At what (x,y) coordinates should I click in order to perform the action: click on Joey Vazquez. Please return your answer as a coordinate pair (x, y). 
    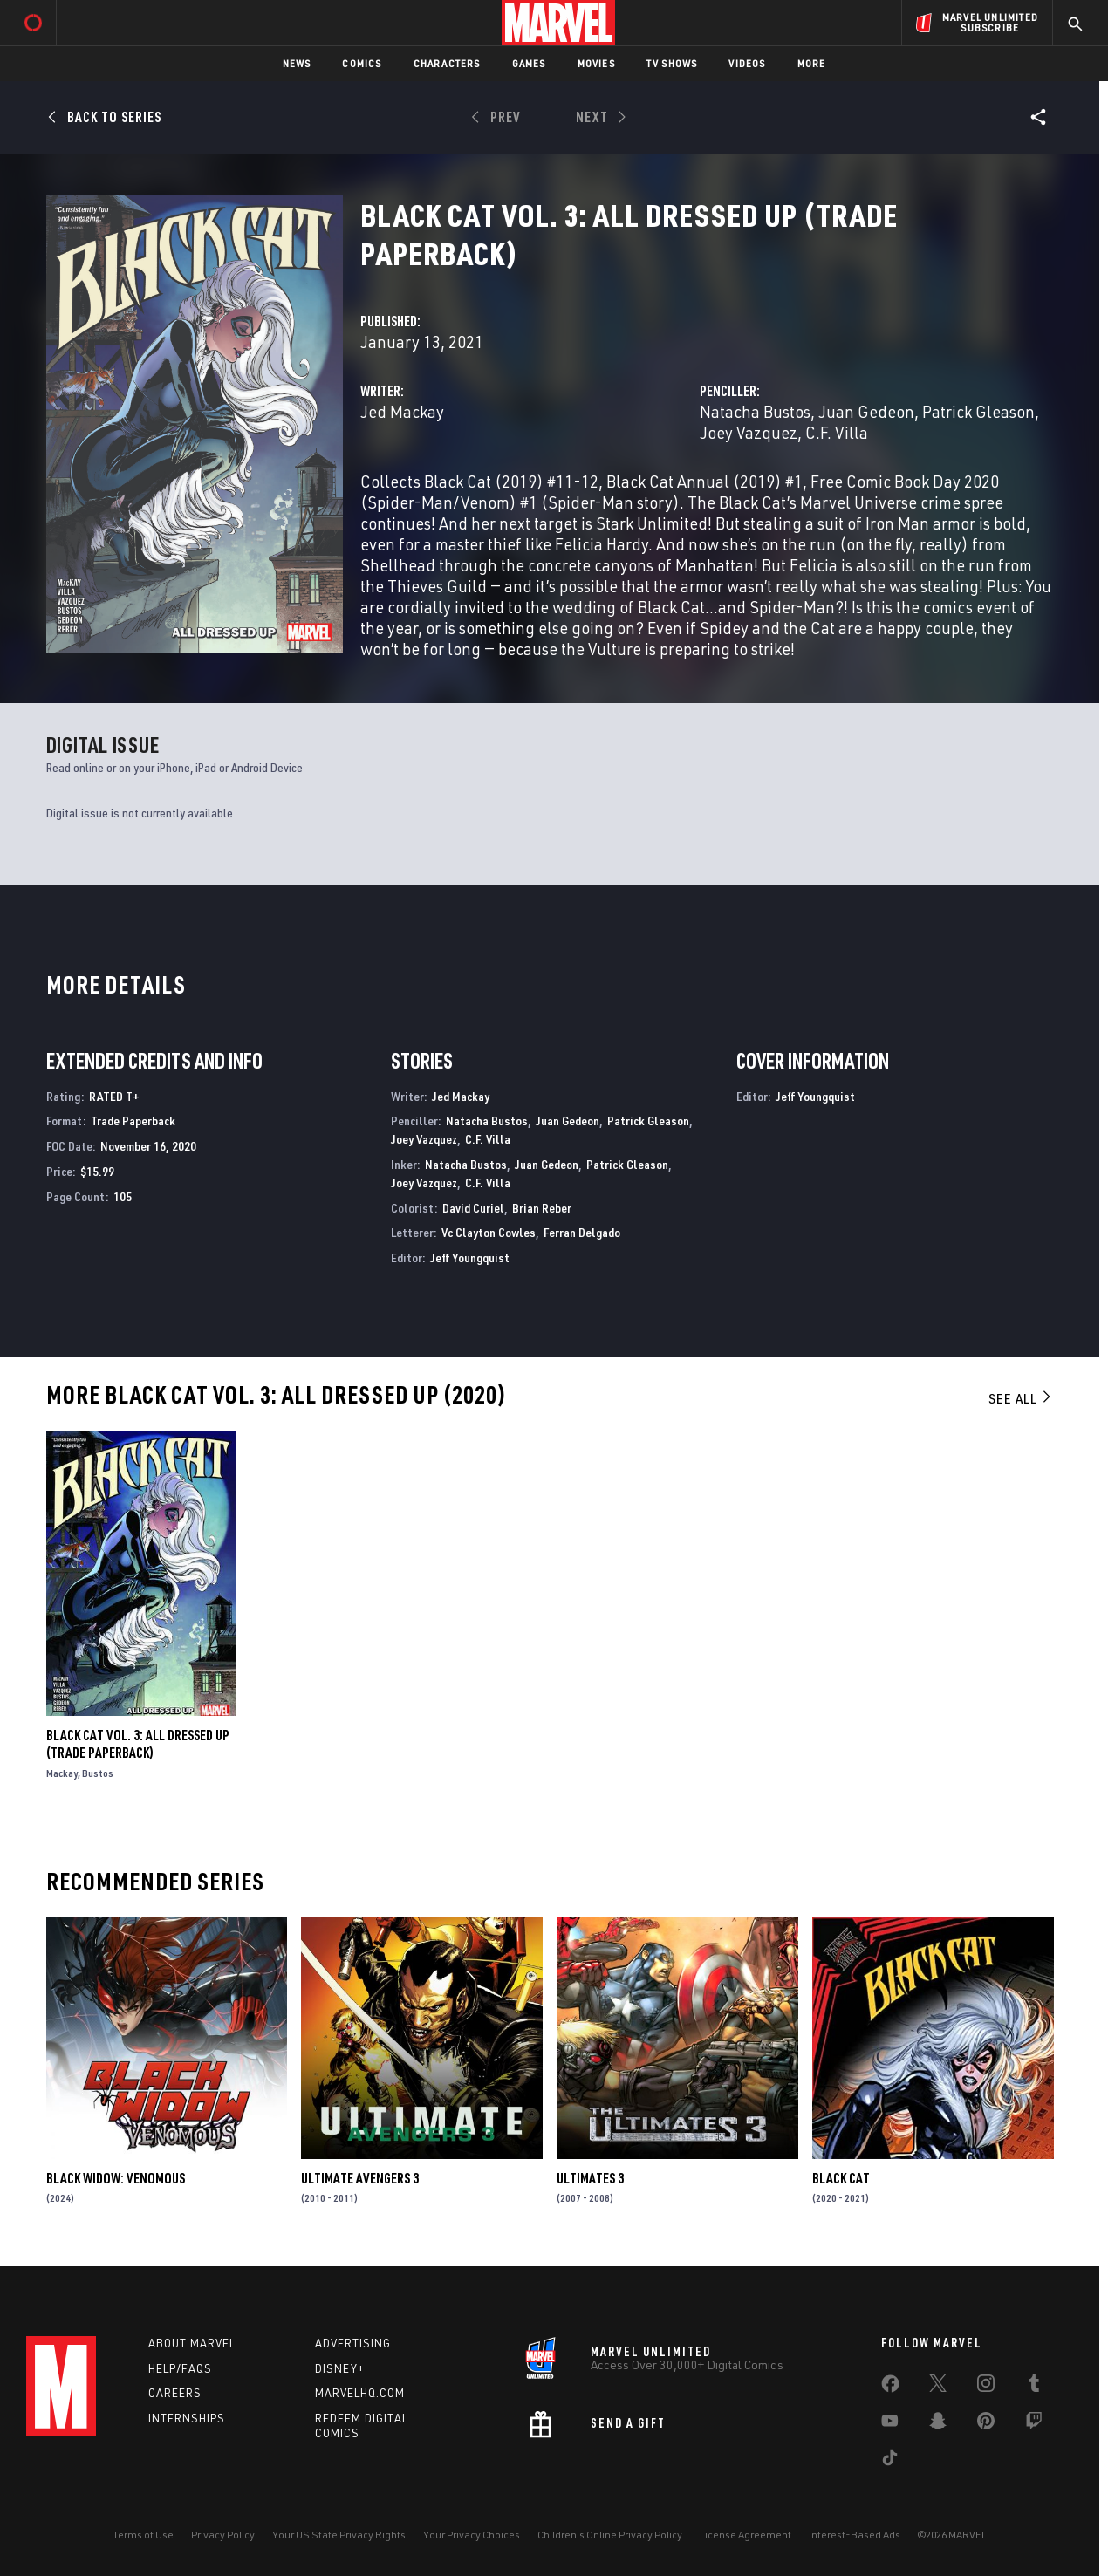
    Looking at the image, I should click on (748, 432).